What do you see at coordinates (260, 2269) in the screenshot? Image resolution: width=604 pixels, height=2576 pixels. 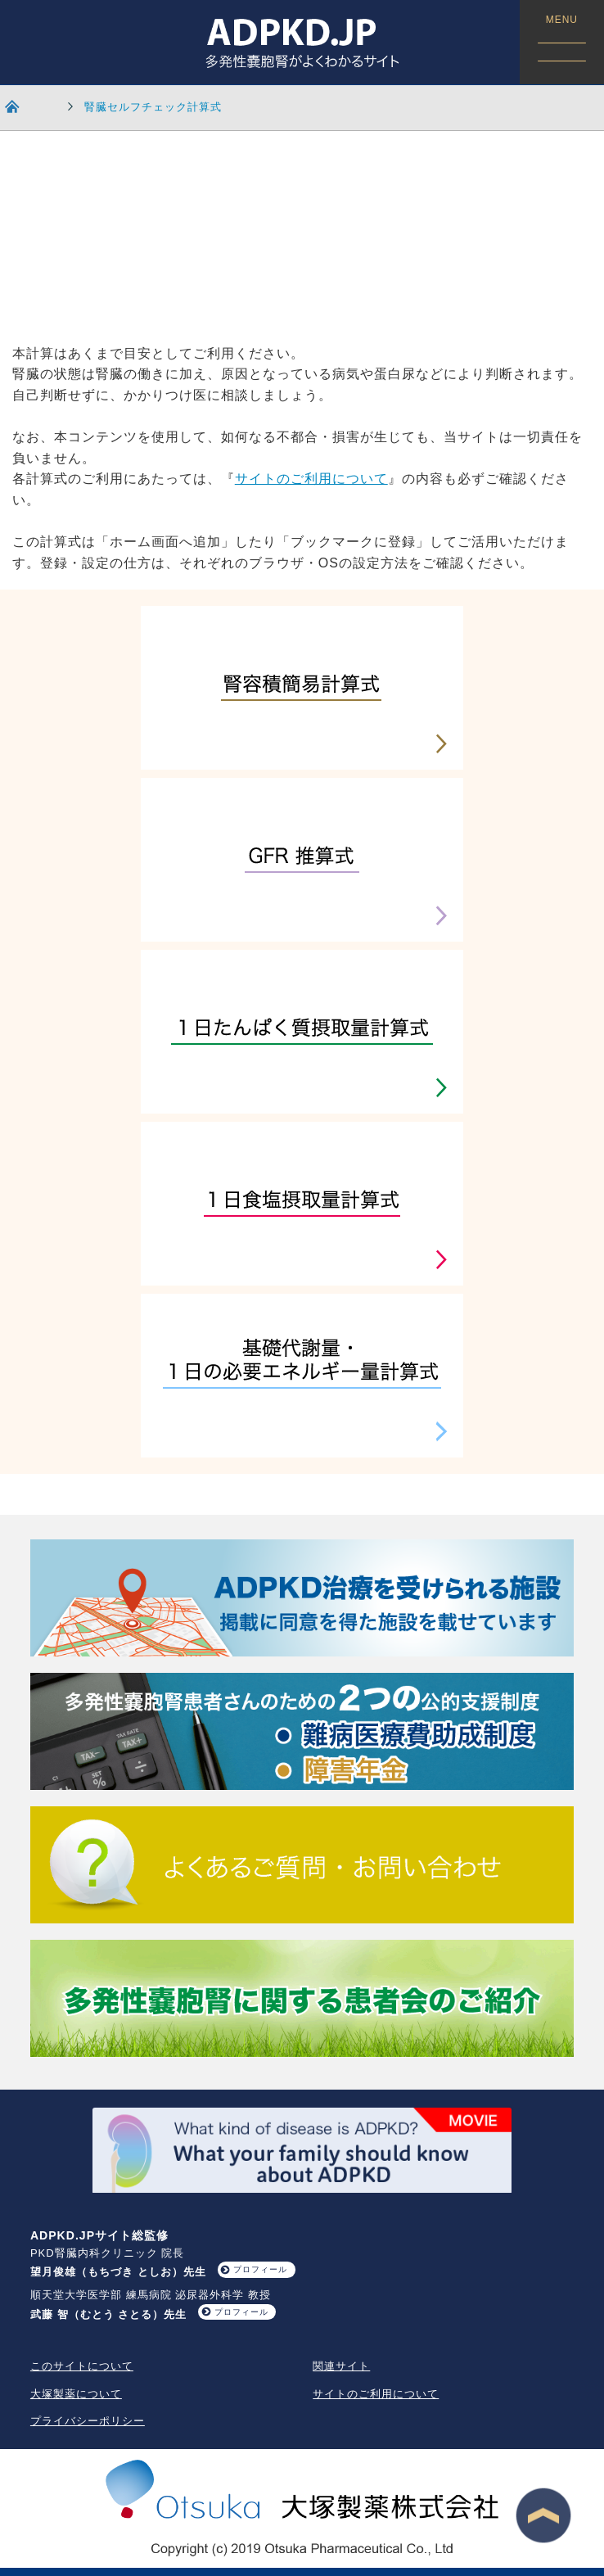 I see `プロフィール` at bounding box center [260, 2269].